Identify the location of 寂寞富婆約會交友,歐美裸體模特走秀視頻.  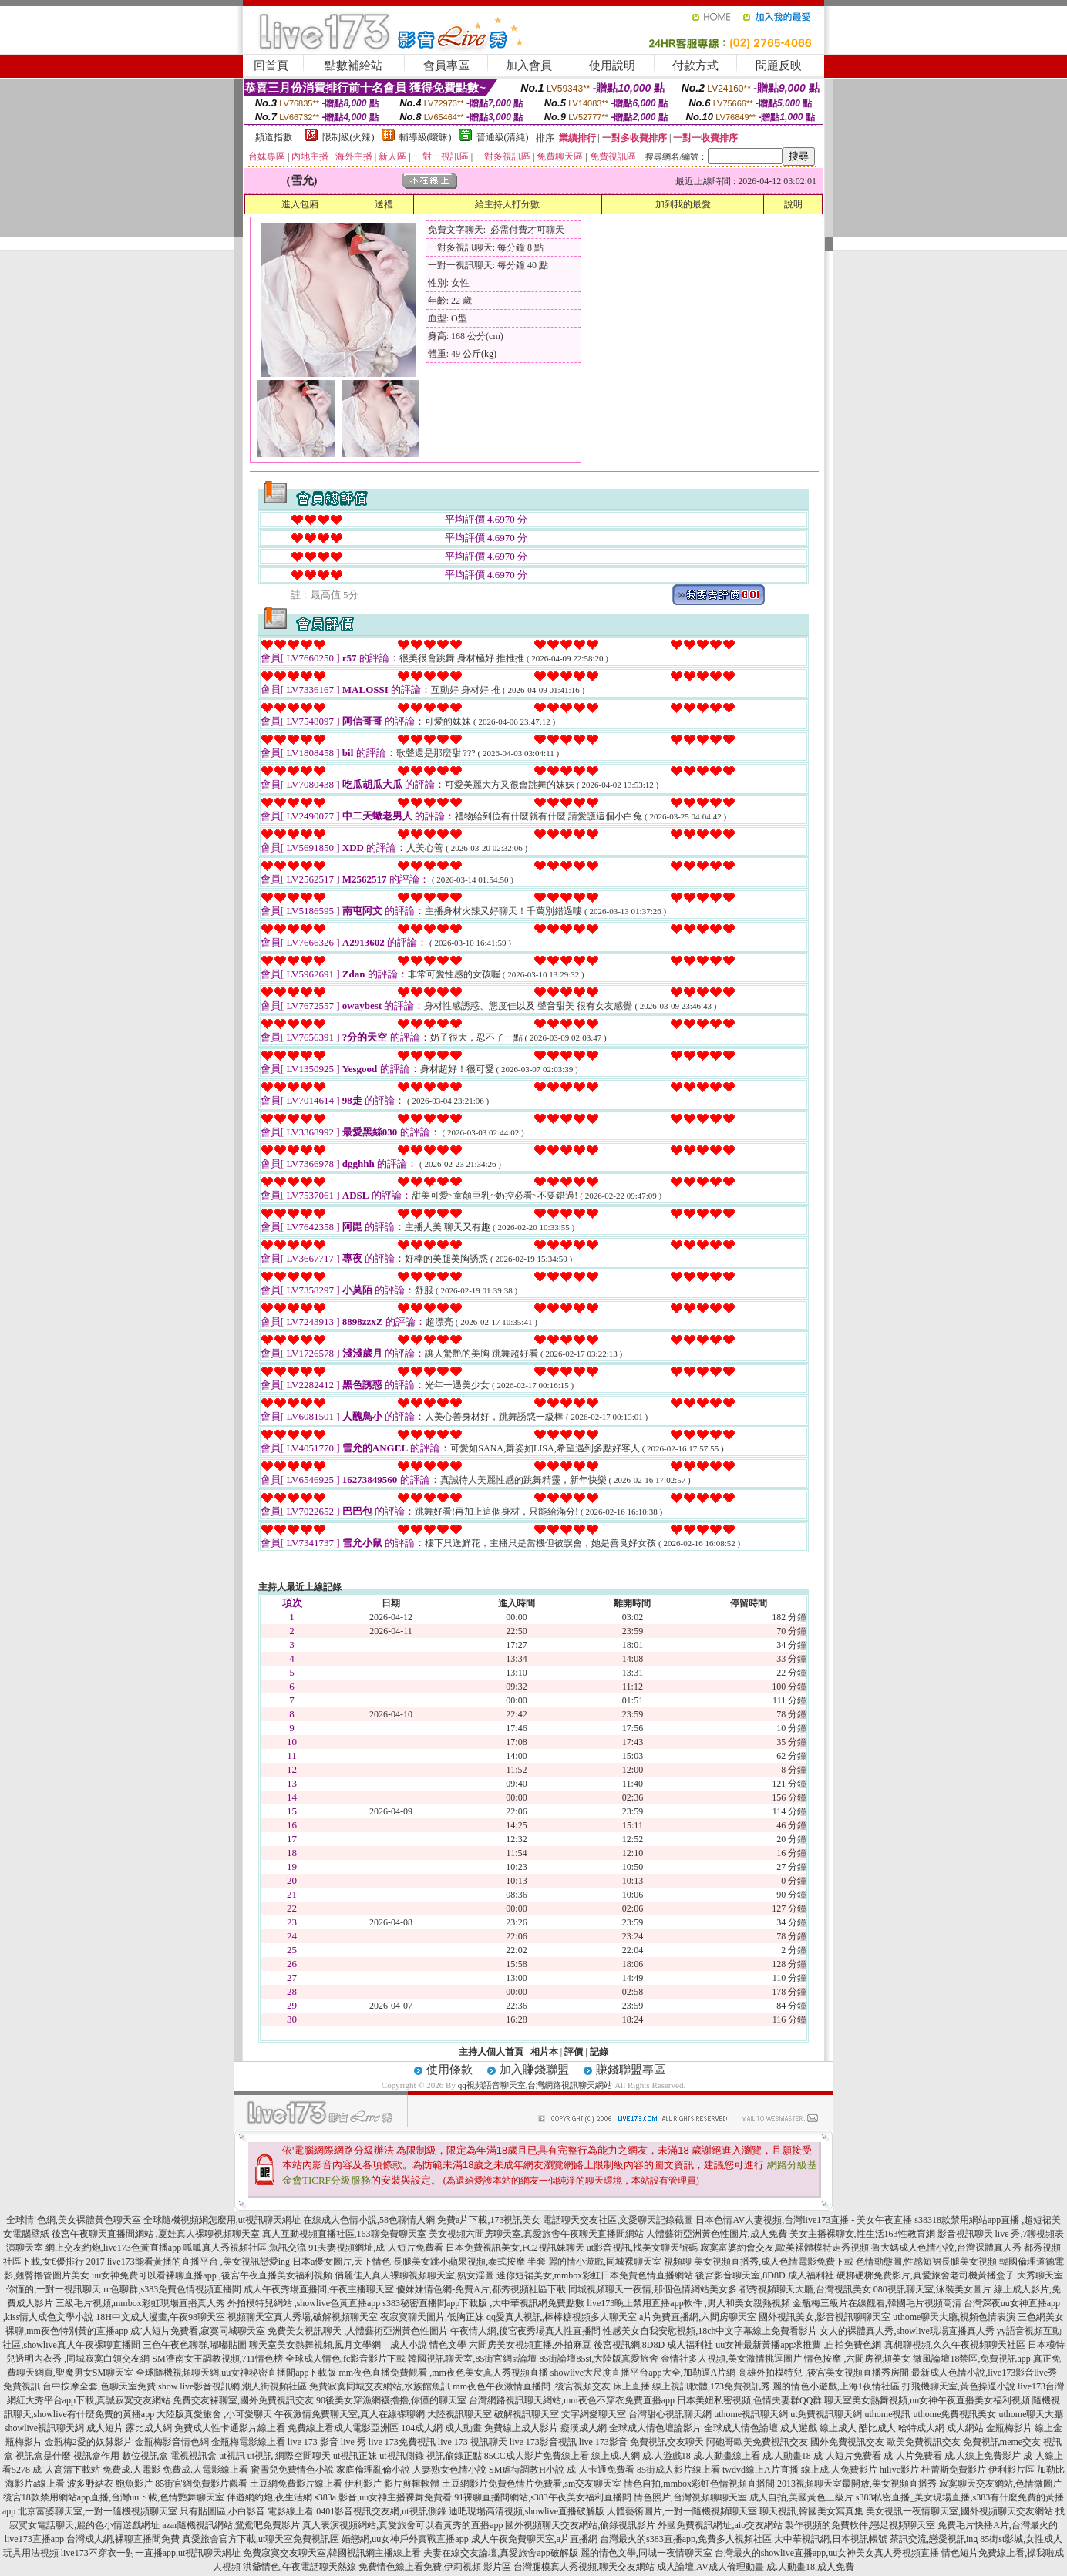
(784, 2247).